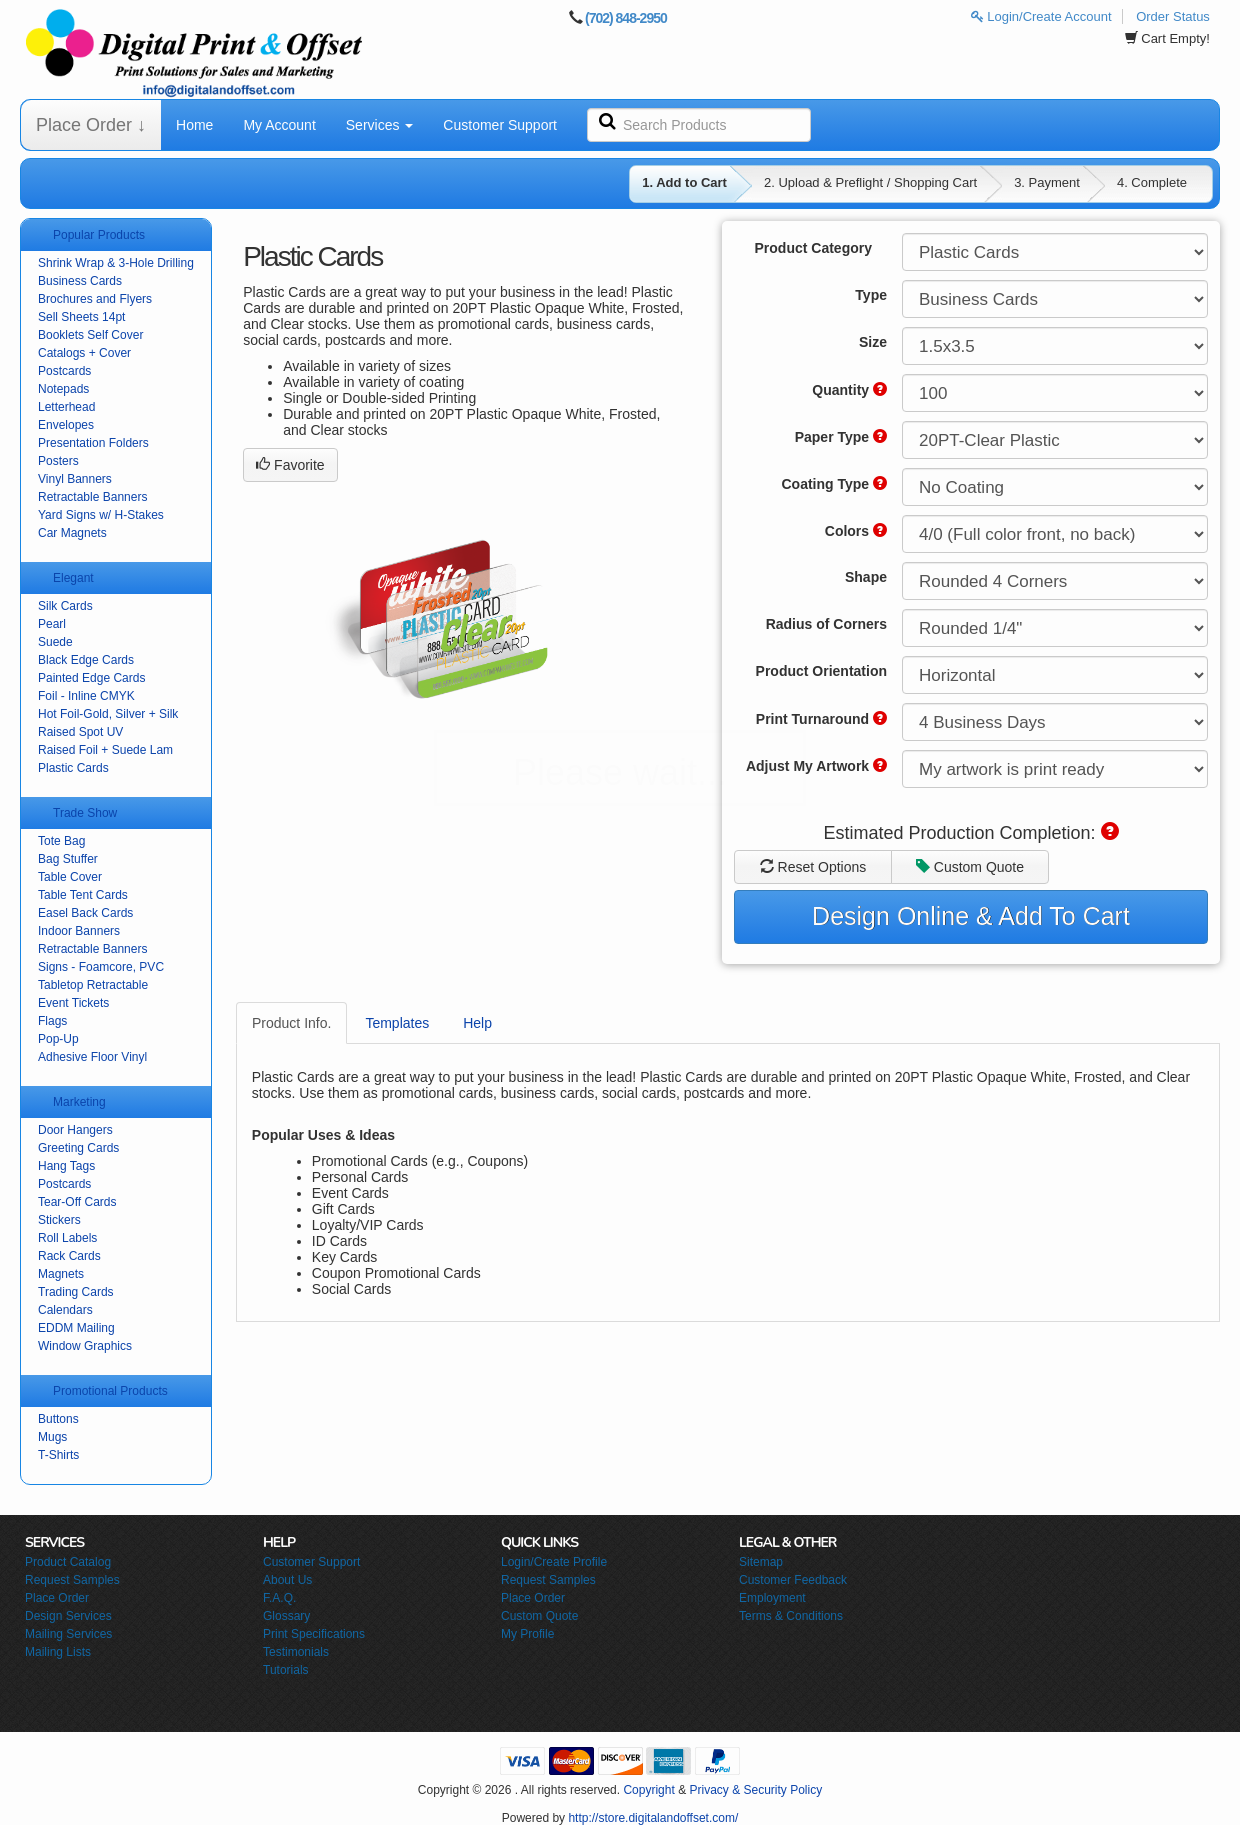  Describe the element at coordinates (72, 533) in the screenshot. I see `Car Magnets` at that location.